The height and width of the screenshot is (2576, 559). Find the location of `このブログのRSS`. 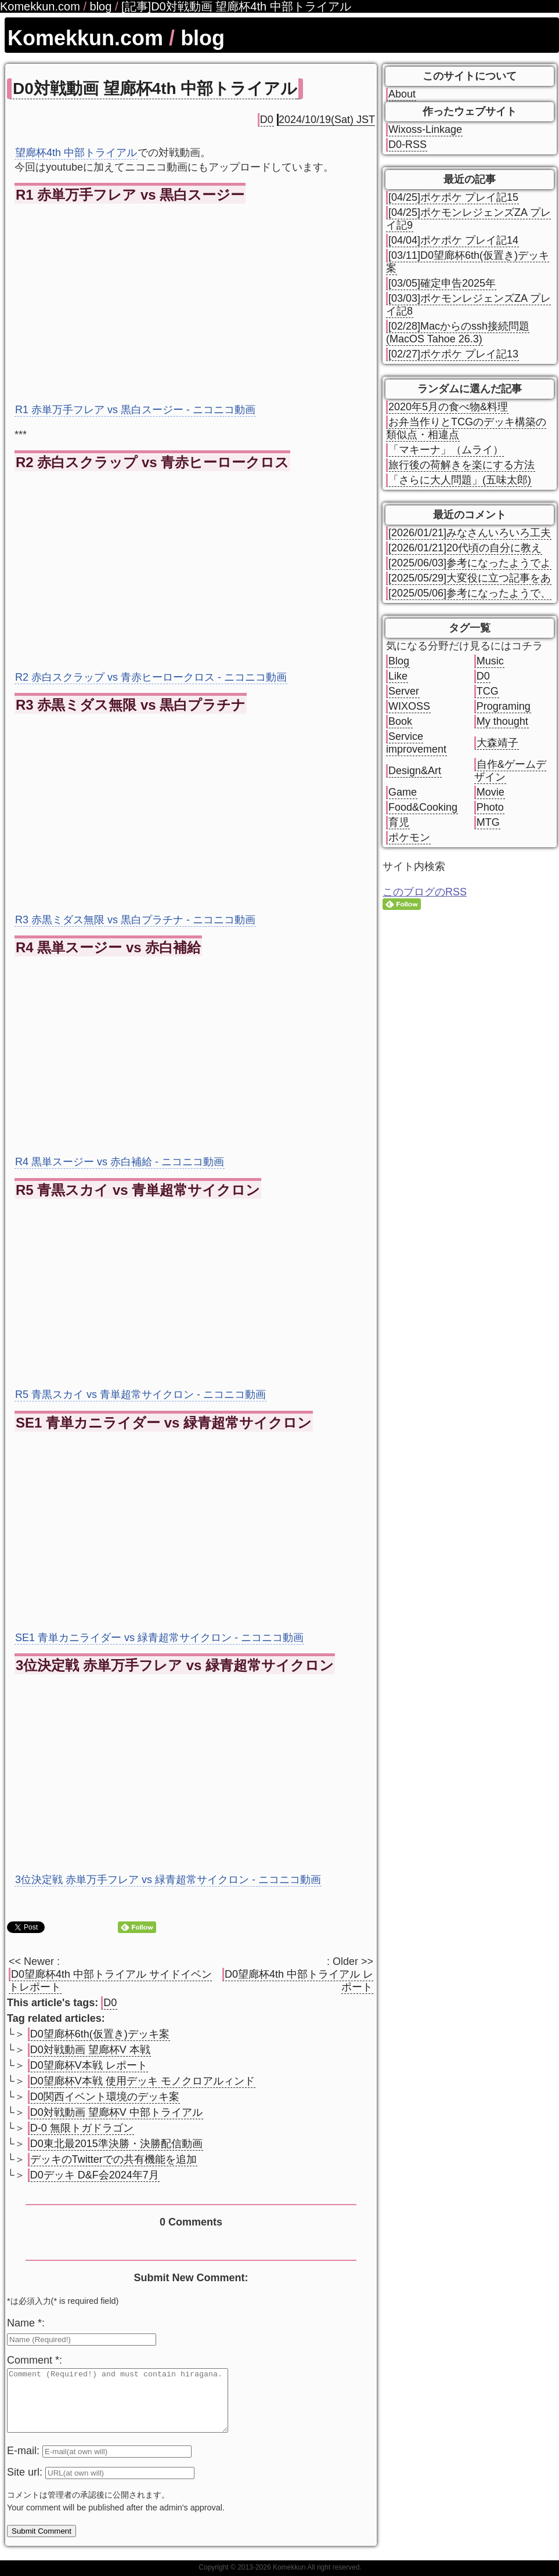

このブログのRSS is located at coordinates (425, 892).